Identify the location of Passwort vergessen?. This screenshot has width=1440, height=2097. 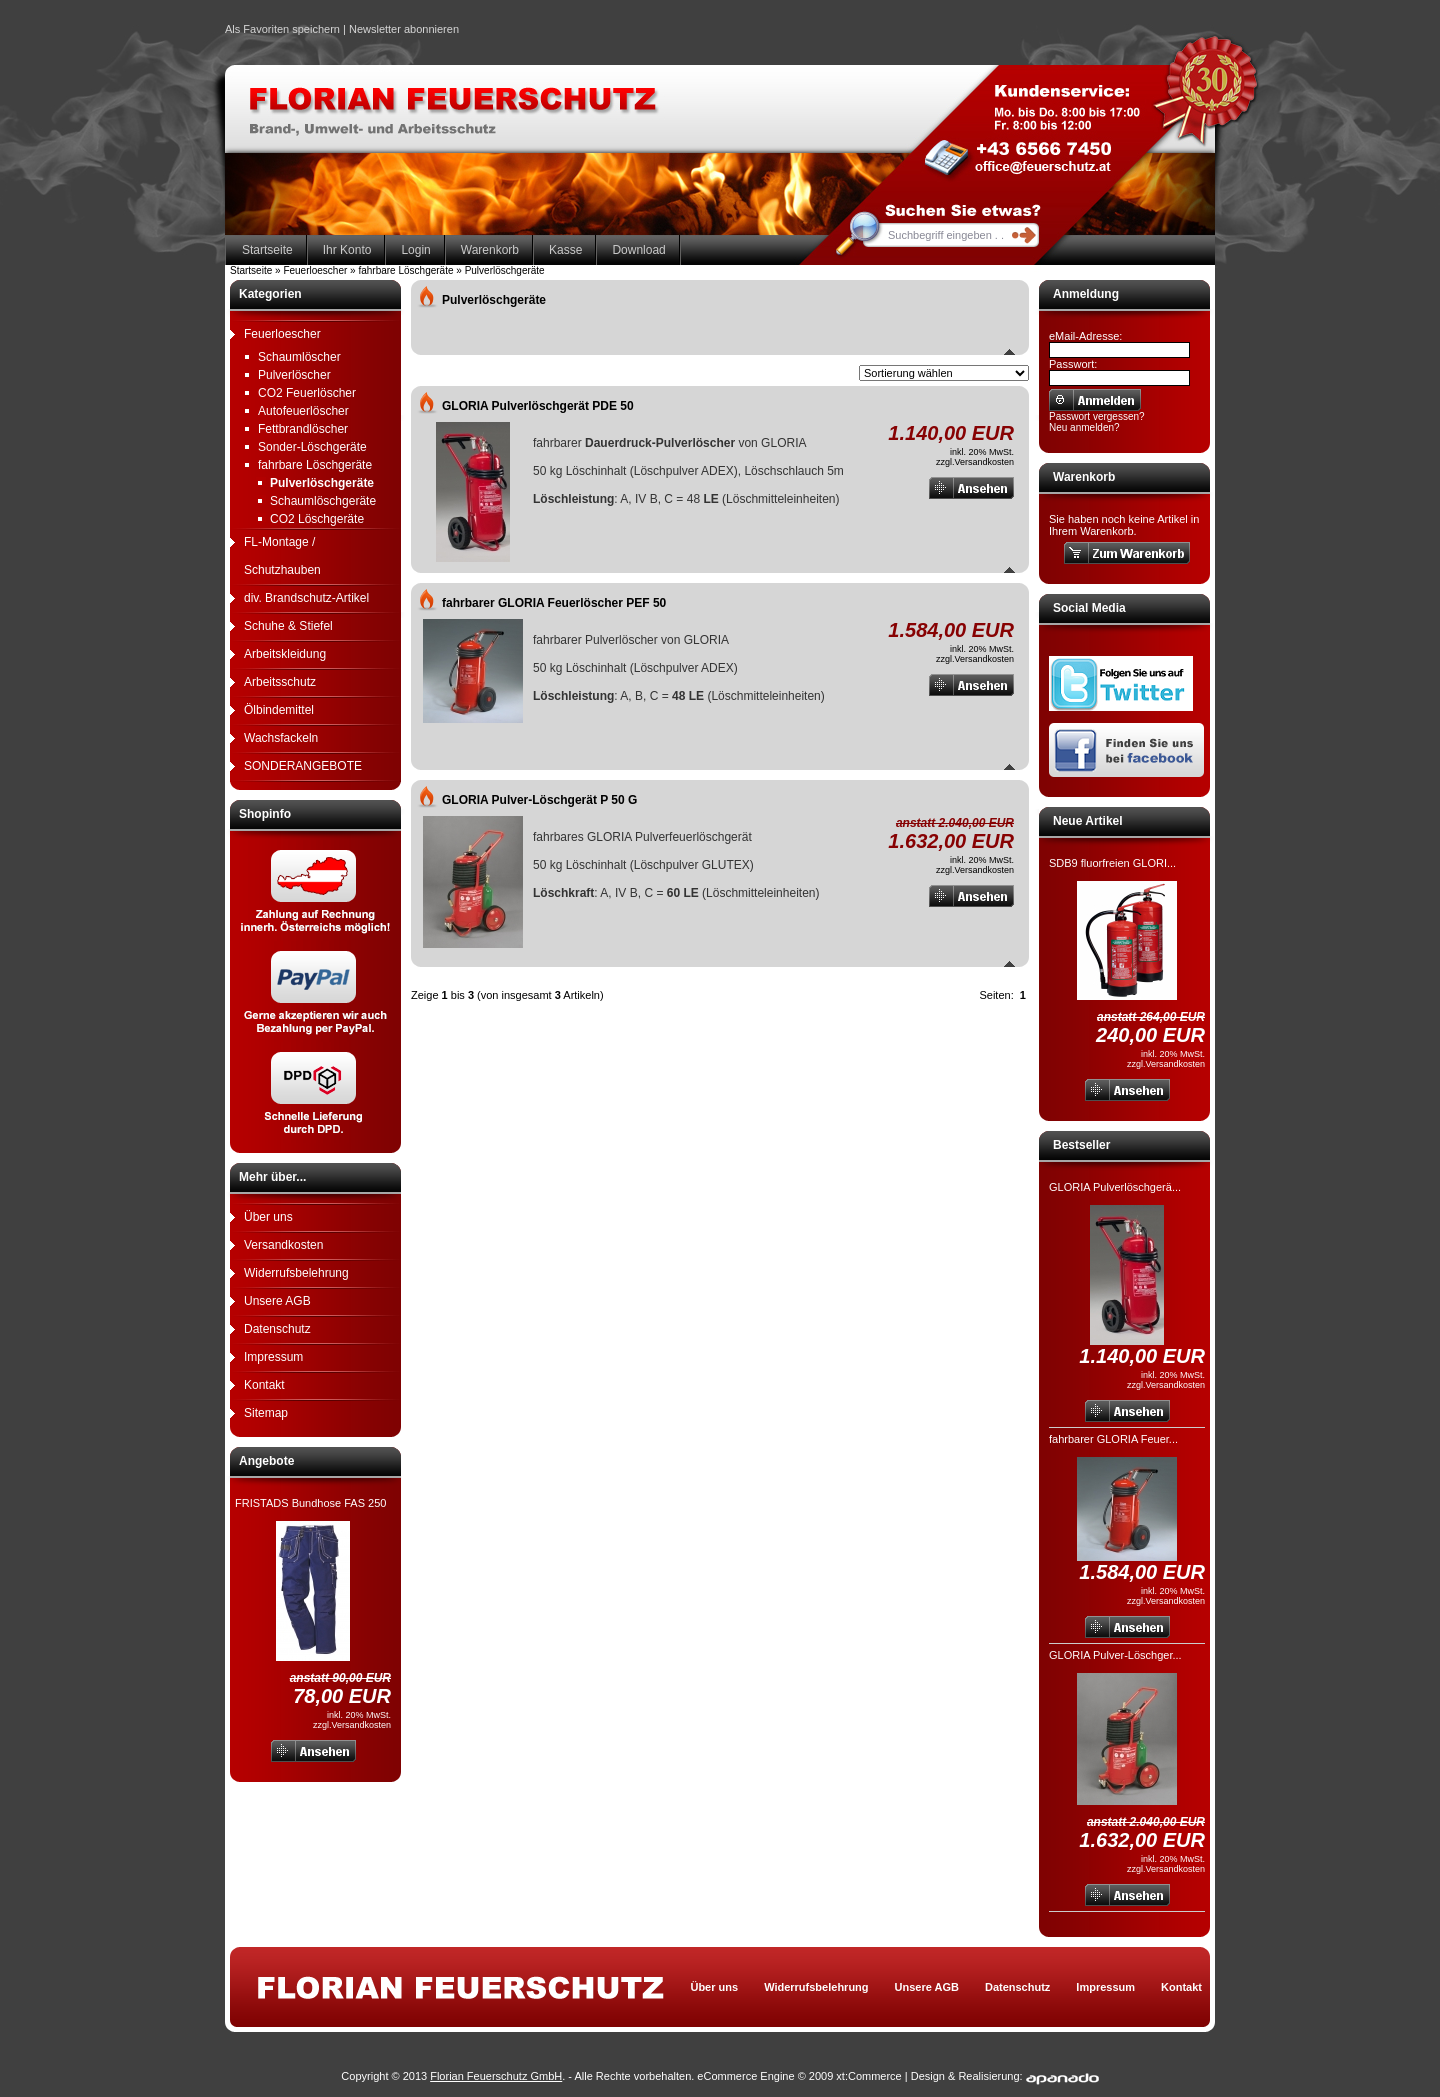
(1097, 416).